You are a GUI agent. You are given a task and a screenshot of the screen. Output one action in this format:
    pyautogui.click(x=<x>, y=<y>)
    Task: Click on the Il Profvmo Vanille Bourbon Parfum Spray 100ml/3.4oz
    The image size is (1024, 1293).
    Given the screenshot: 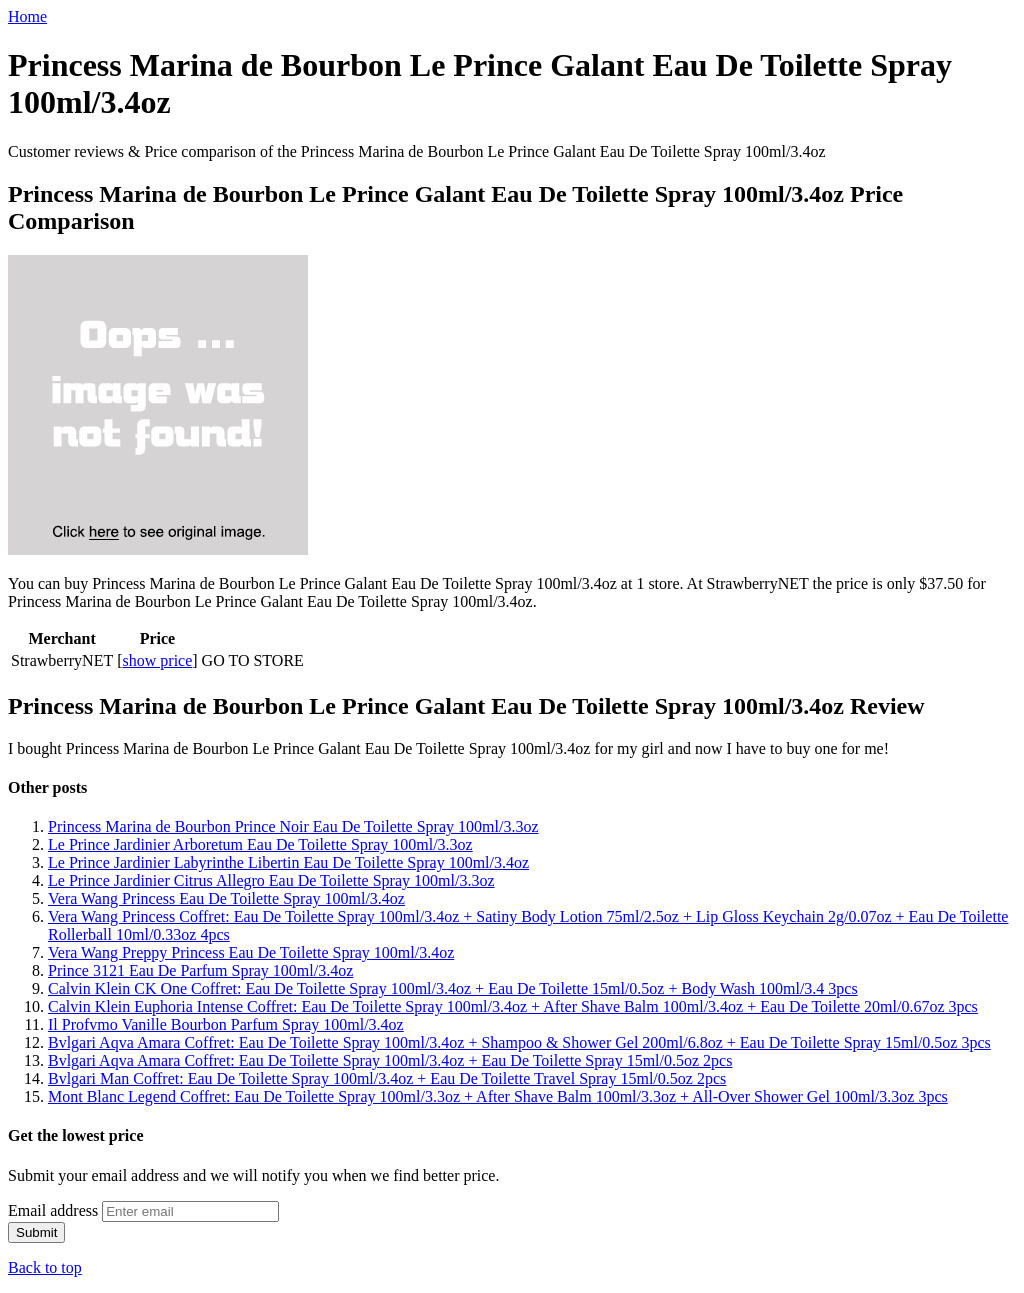 What is the action you would take?
    pyautogui.click(x=226, y=1024)
    